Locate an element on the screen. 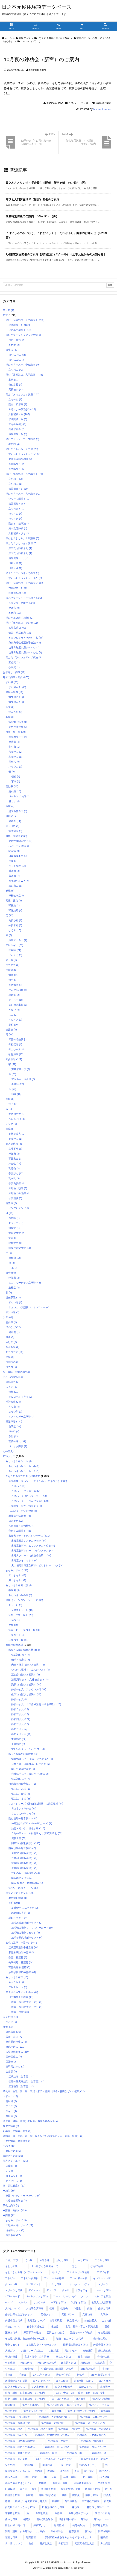 This screenshot has width=117, height=2576. 気功講義 神仏について [気功講義 神仏について (12個の項目)] is located at coordinates (93, 2447).